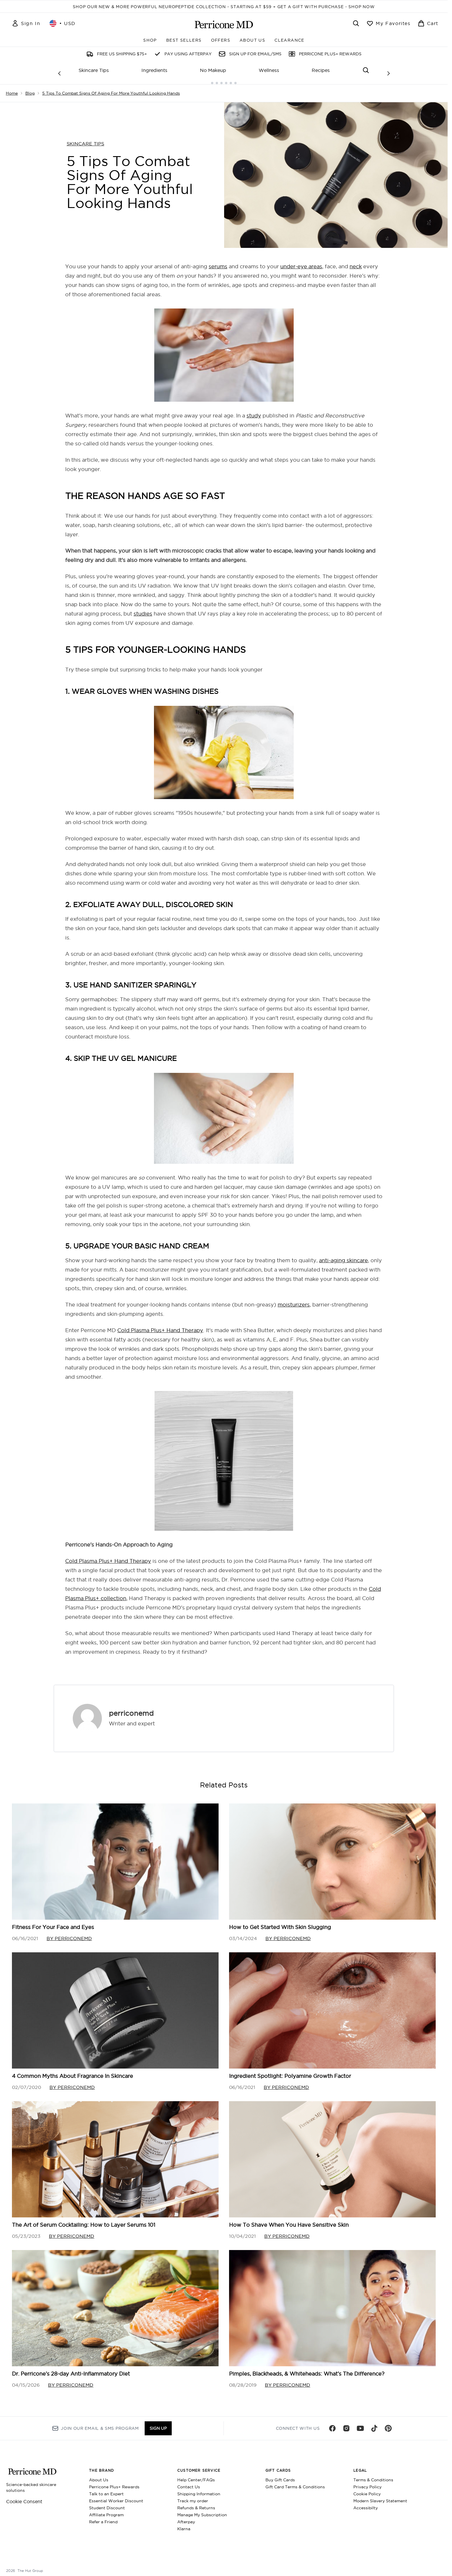  Describe the element at coordinates (25, 23) in the screenshot. I see `[Sign In]` at that location.